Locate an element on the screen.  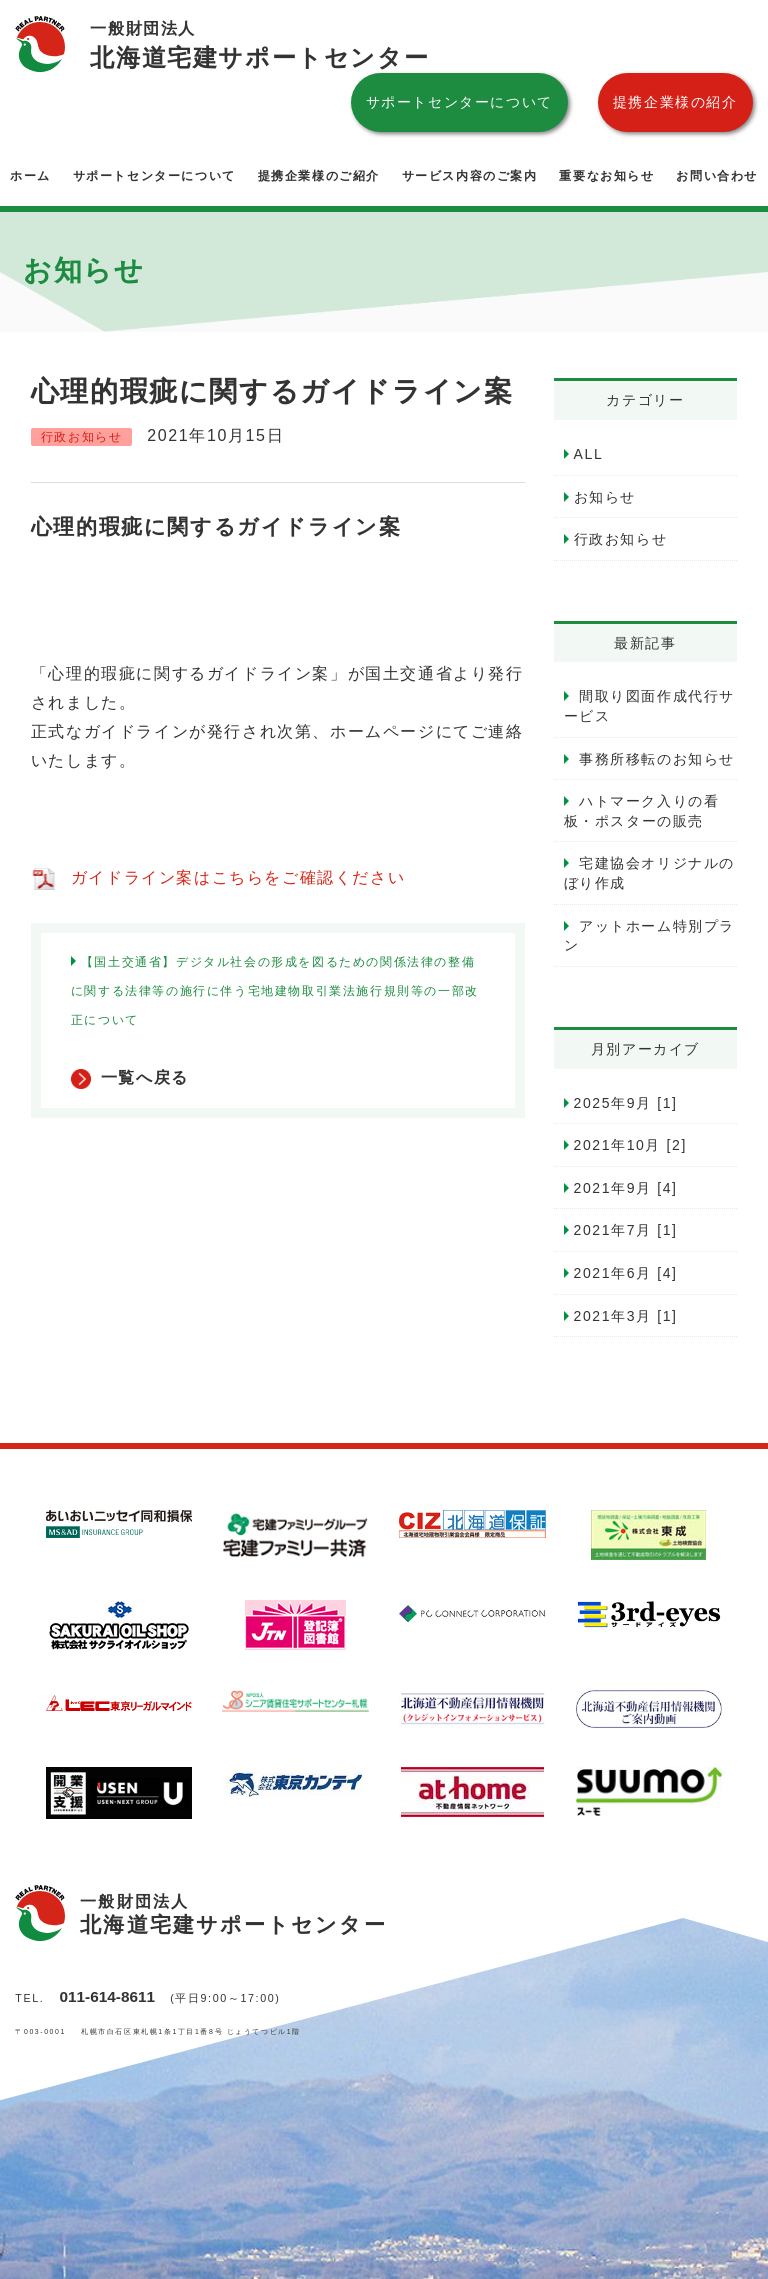
一覧へ戻る is located at coordinates (145, 1077).